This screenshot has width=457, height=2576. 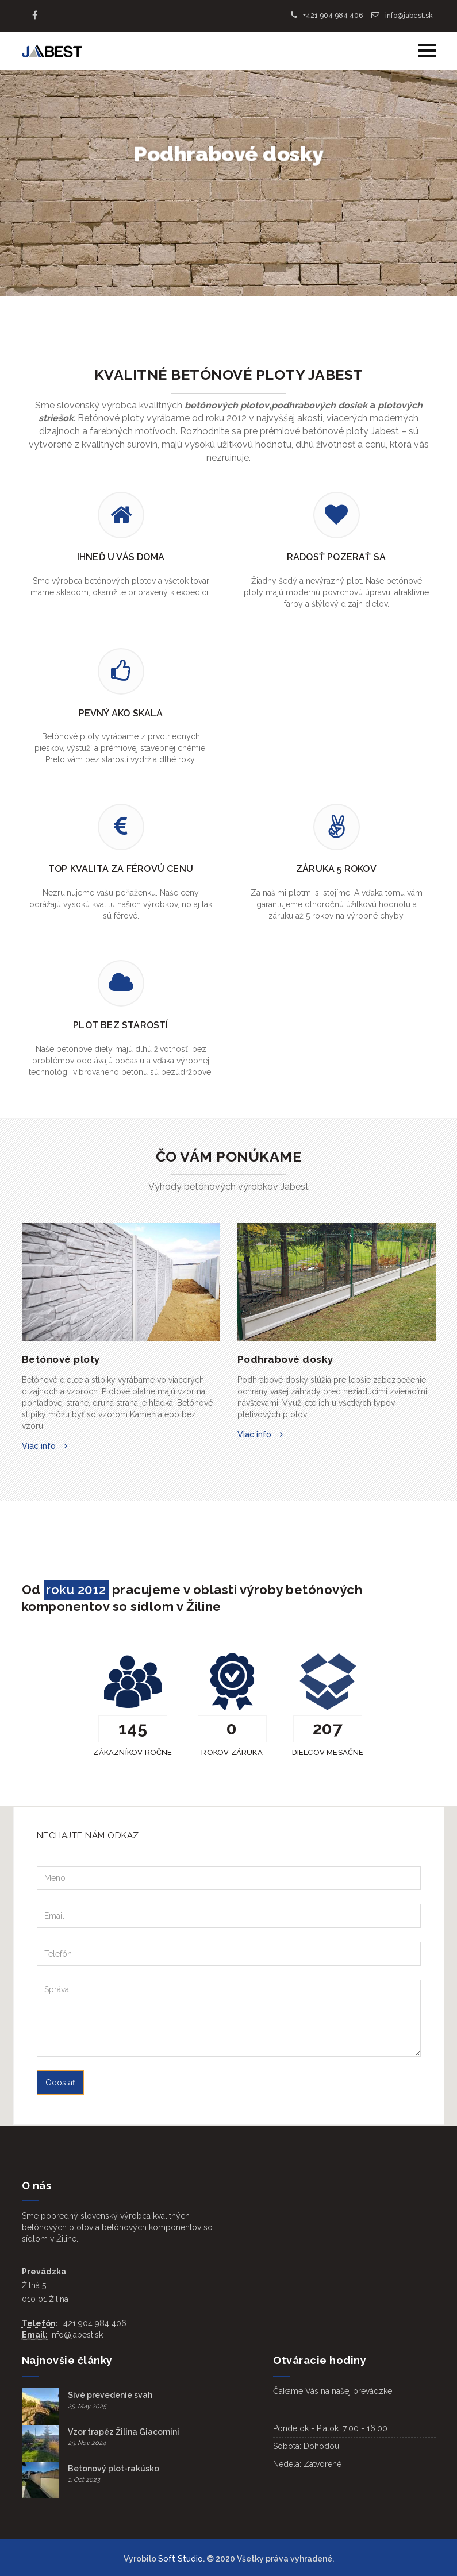 I want to click on Odoslať, so click(x=60, y=2082).